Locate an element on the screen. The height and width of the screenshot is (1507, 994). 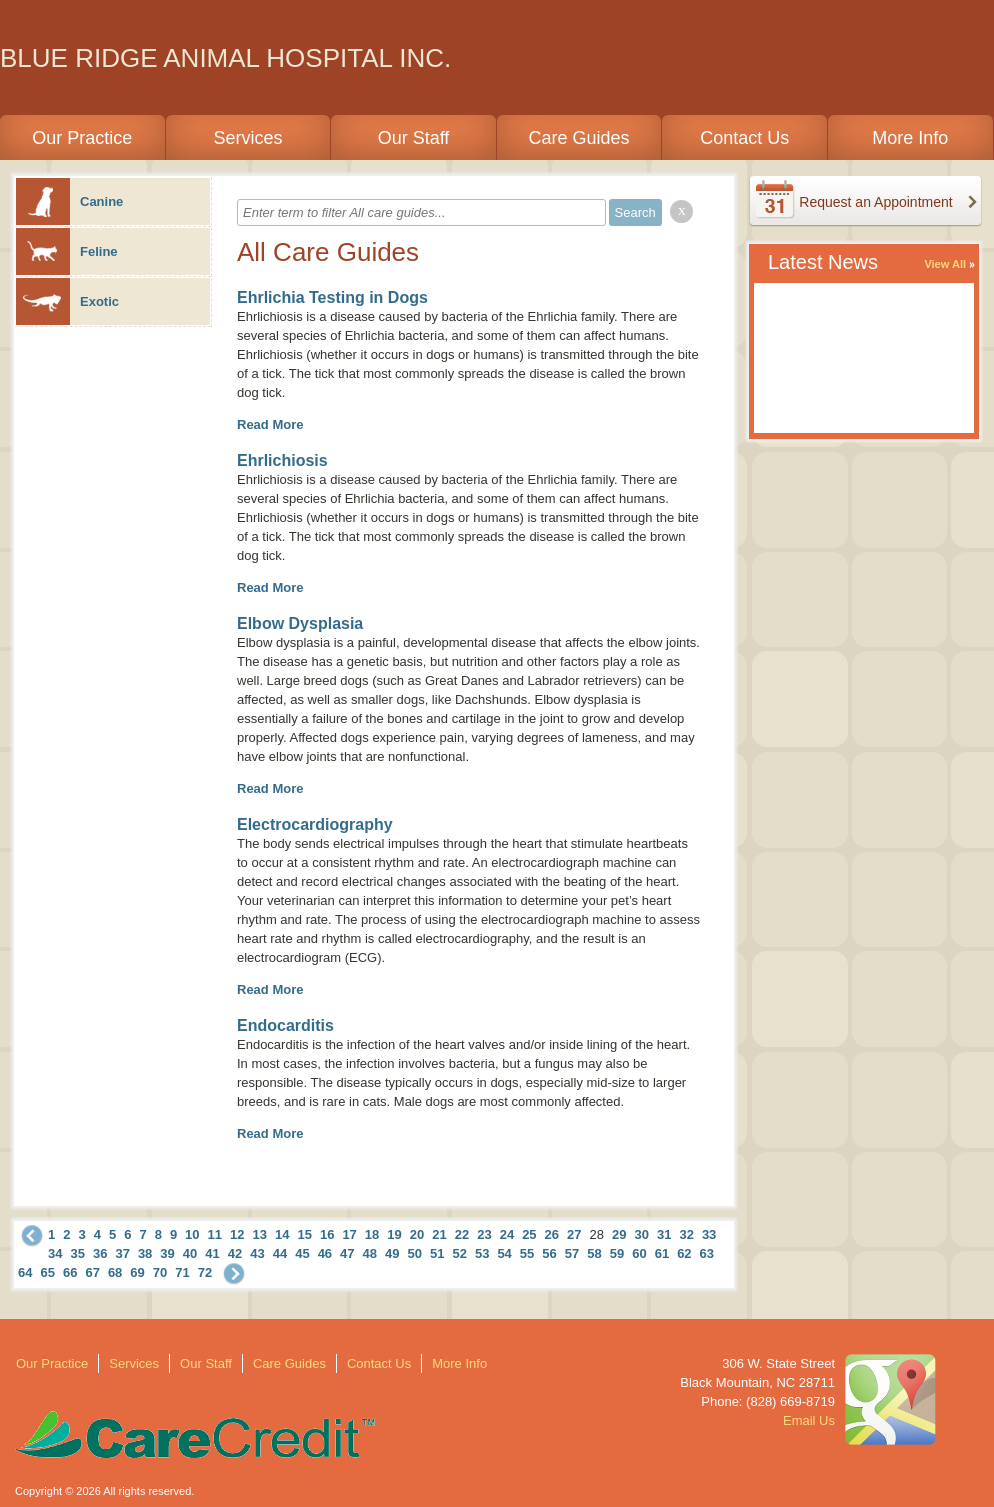
View All is located at coordinates (945, 264).